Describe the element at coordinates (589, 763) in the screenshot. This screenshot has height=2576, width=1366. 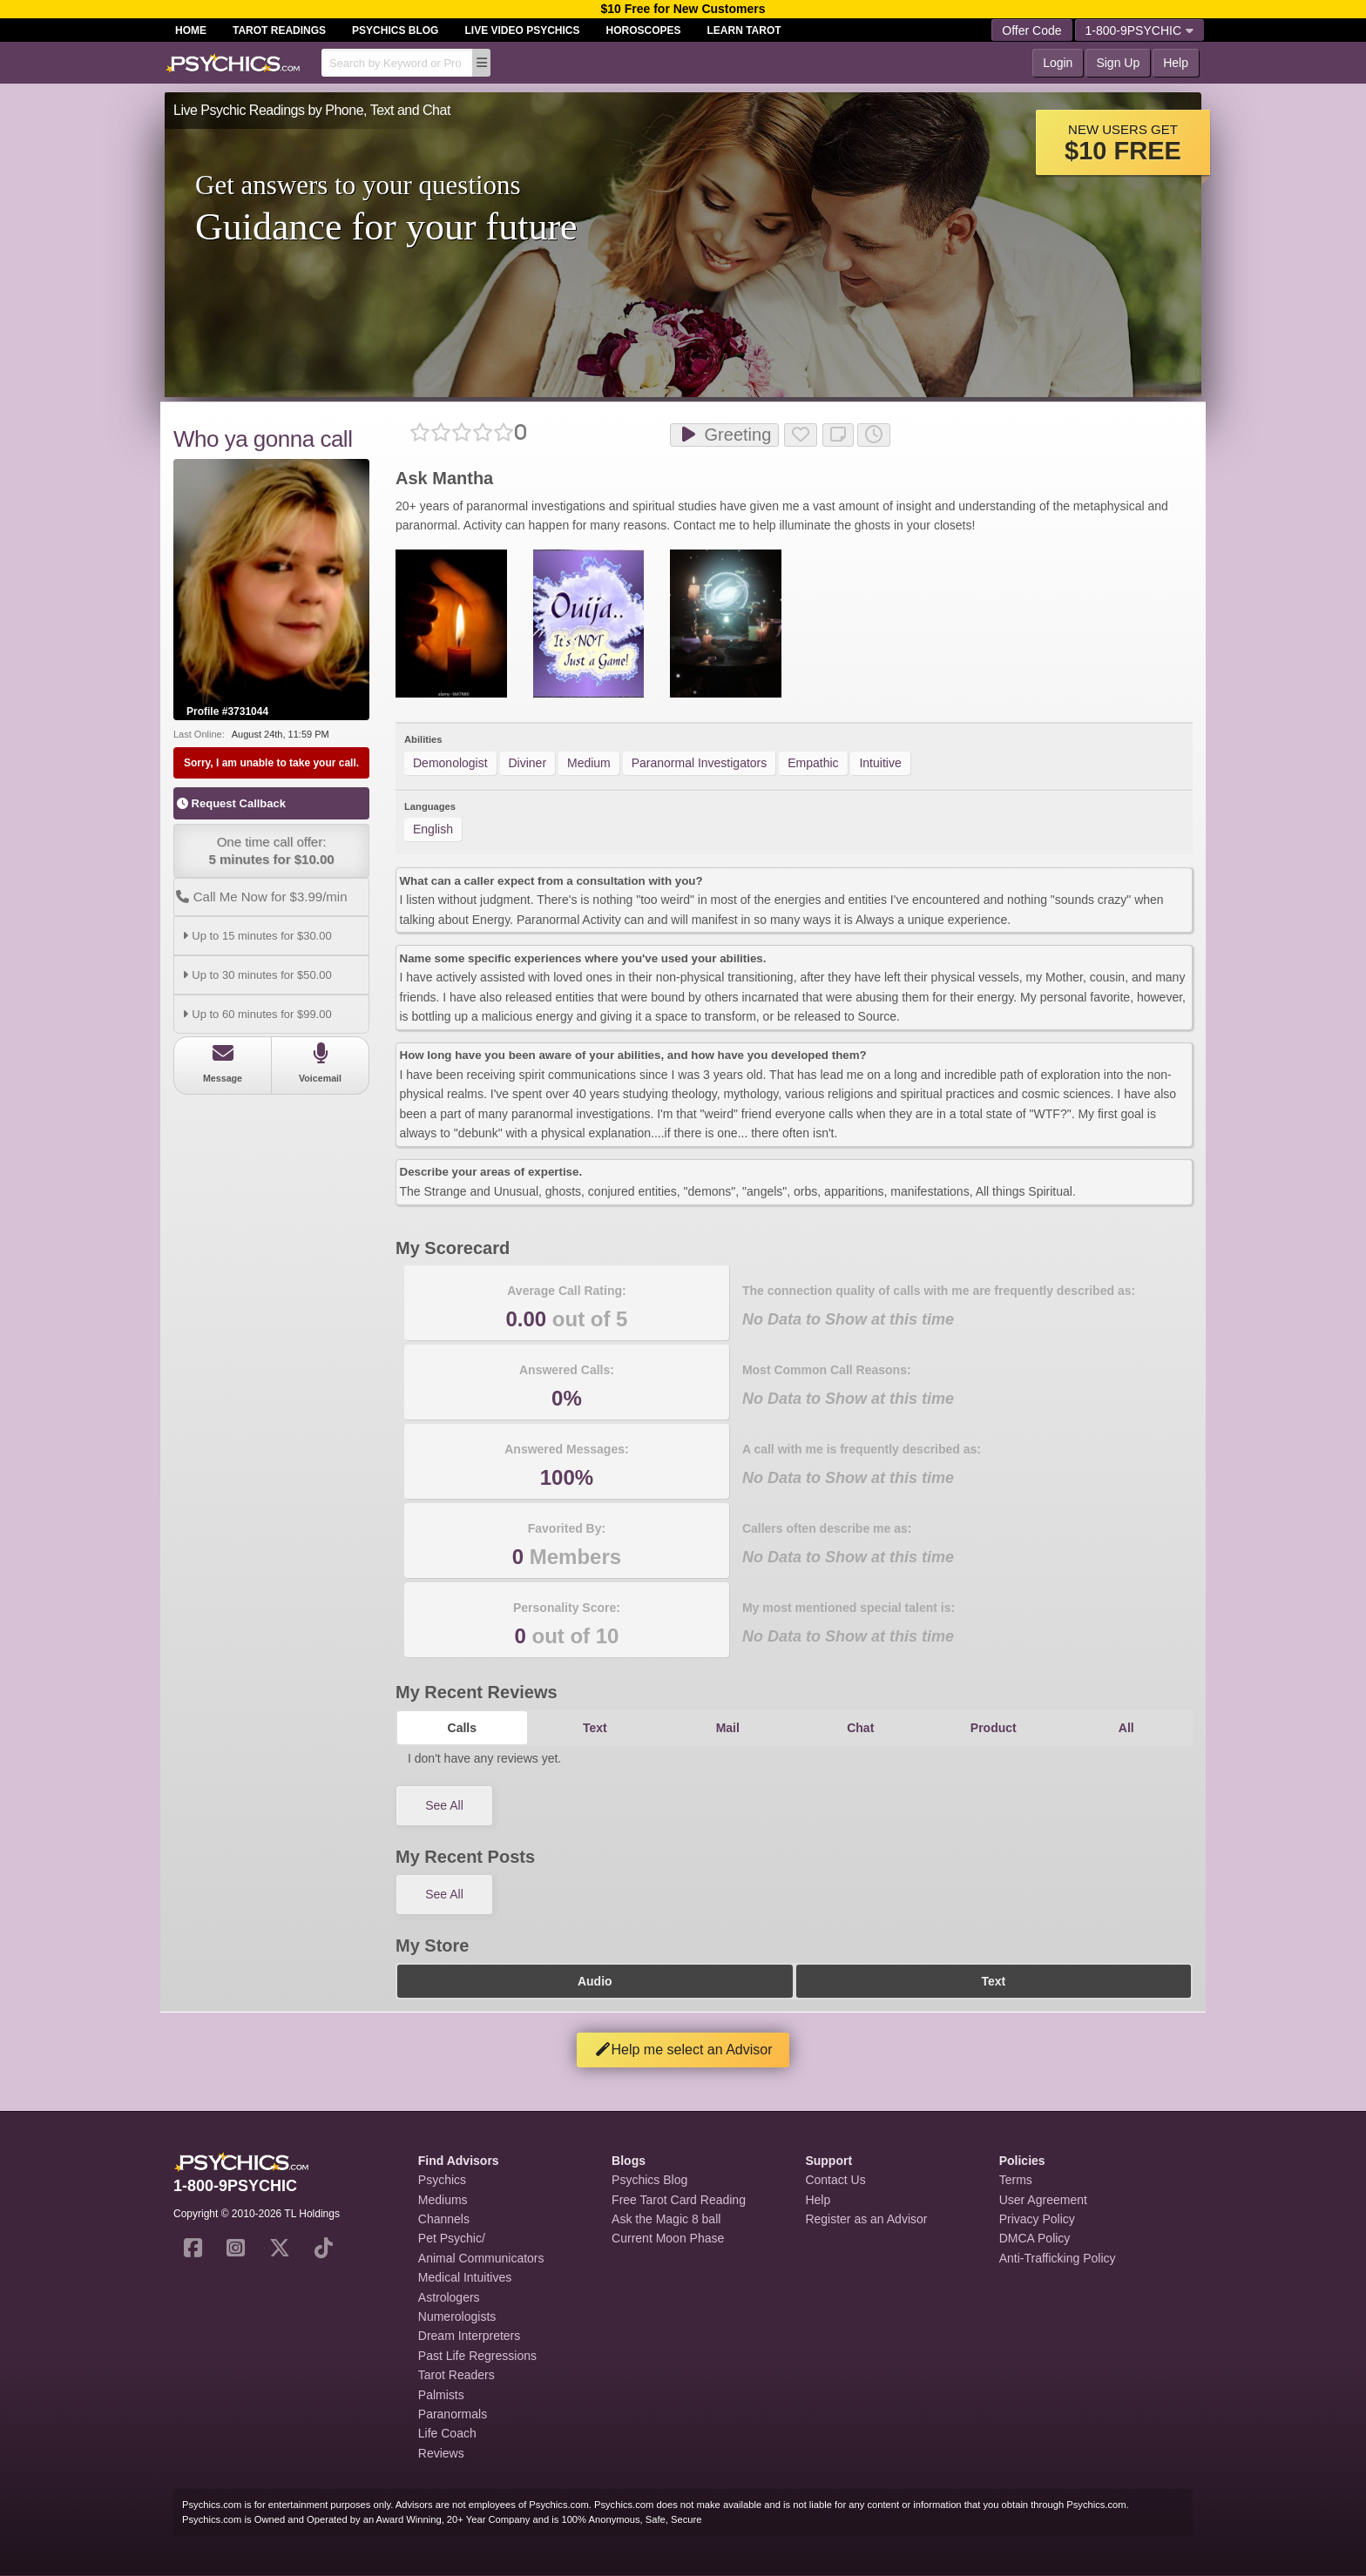
I see `Medium` at that location.